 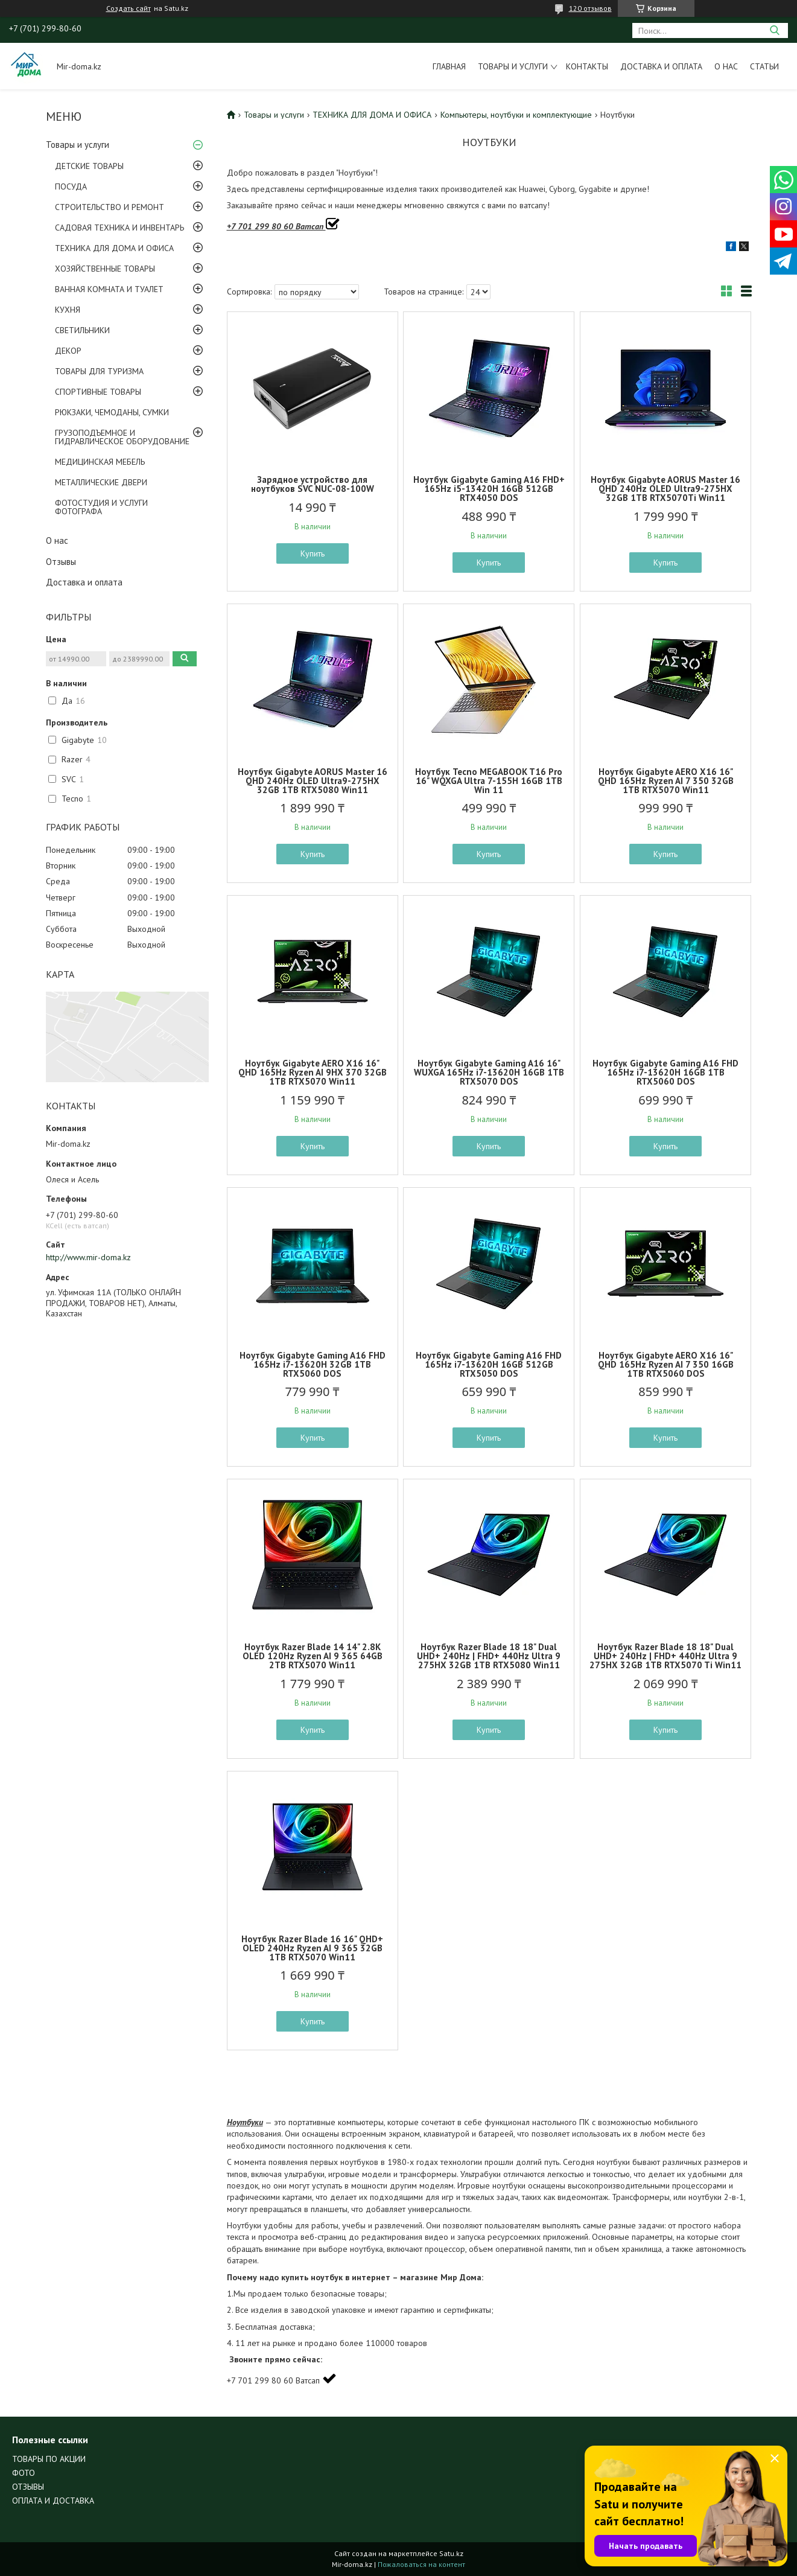 I want to click on ТЕХНИКА ДЛЯ ДОМА И ОФИСА, so click(x=114, y=248).